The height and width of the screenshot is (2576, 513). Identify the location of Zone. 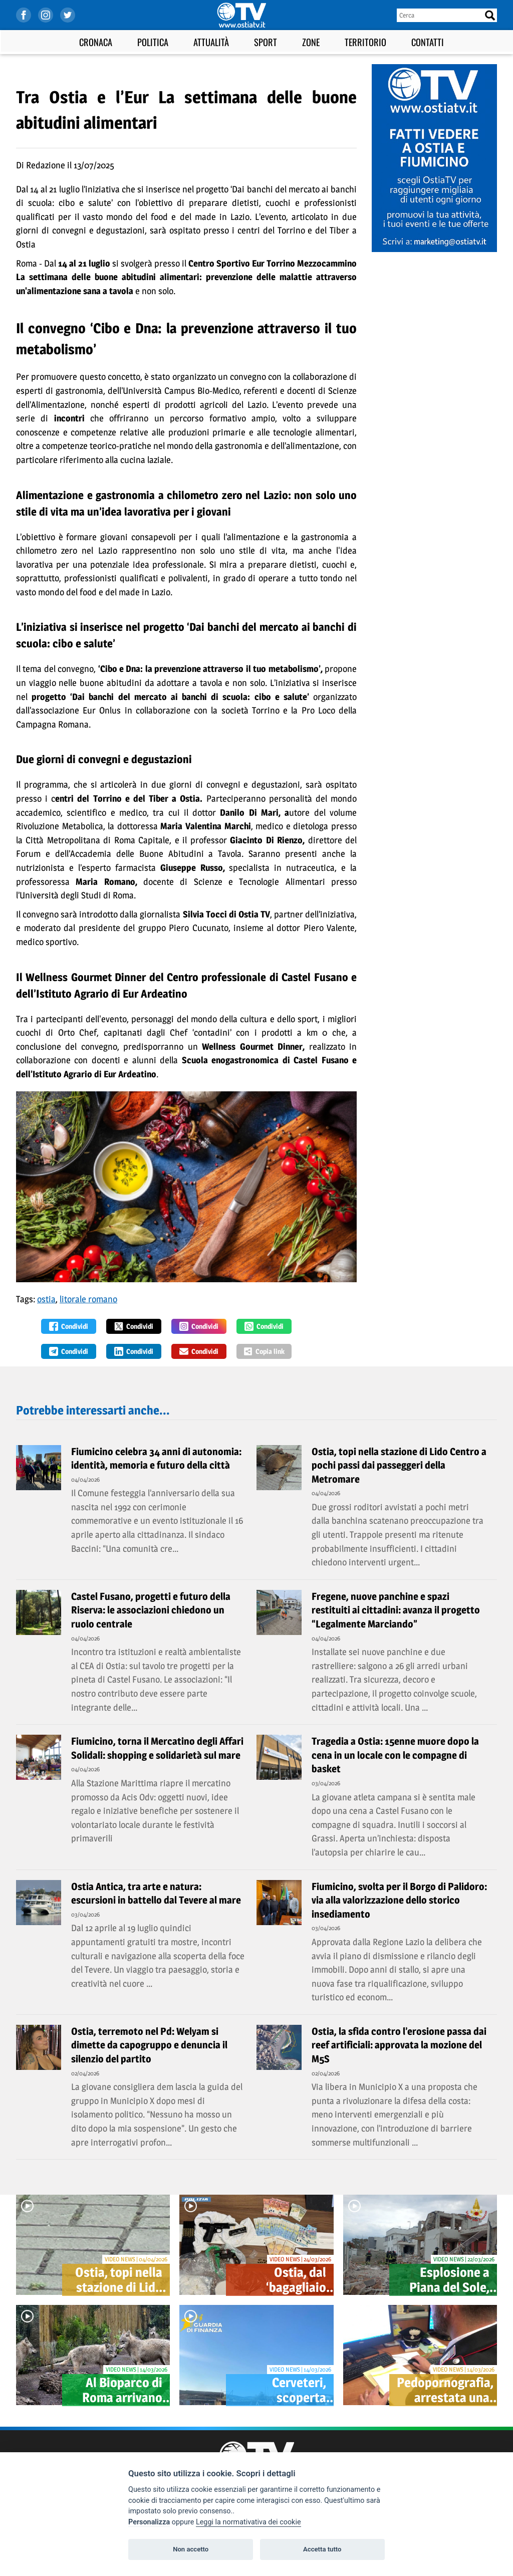
(311, 42).